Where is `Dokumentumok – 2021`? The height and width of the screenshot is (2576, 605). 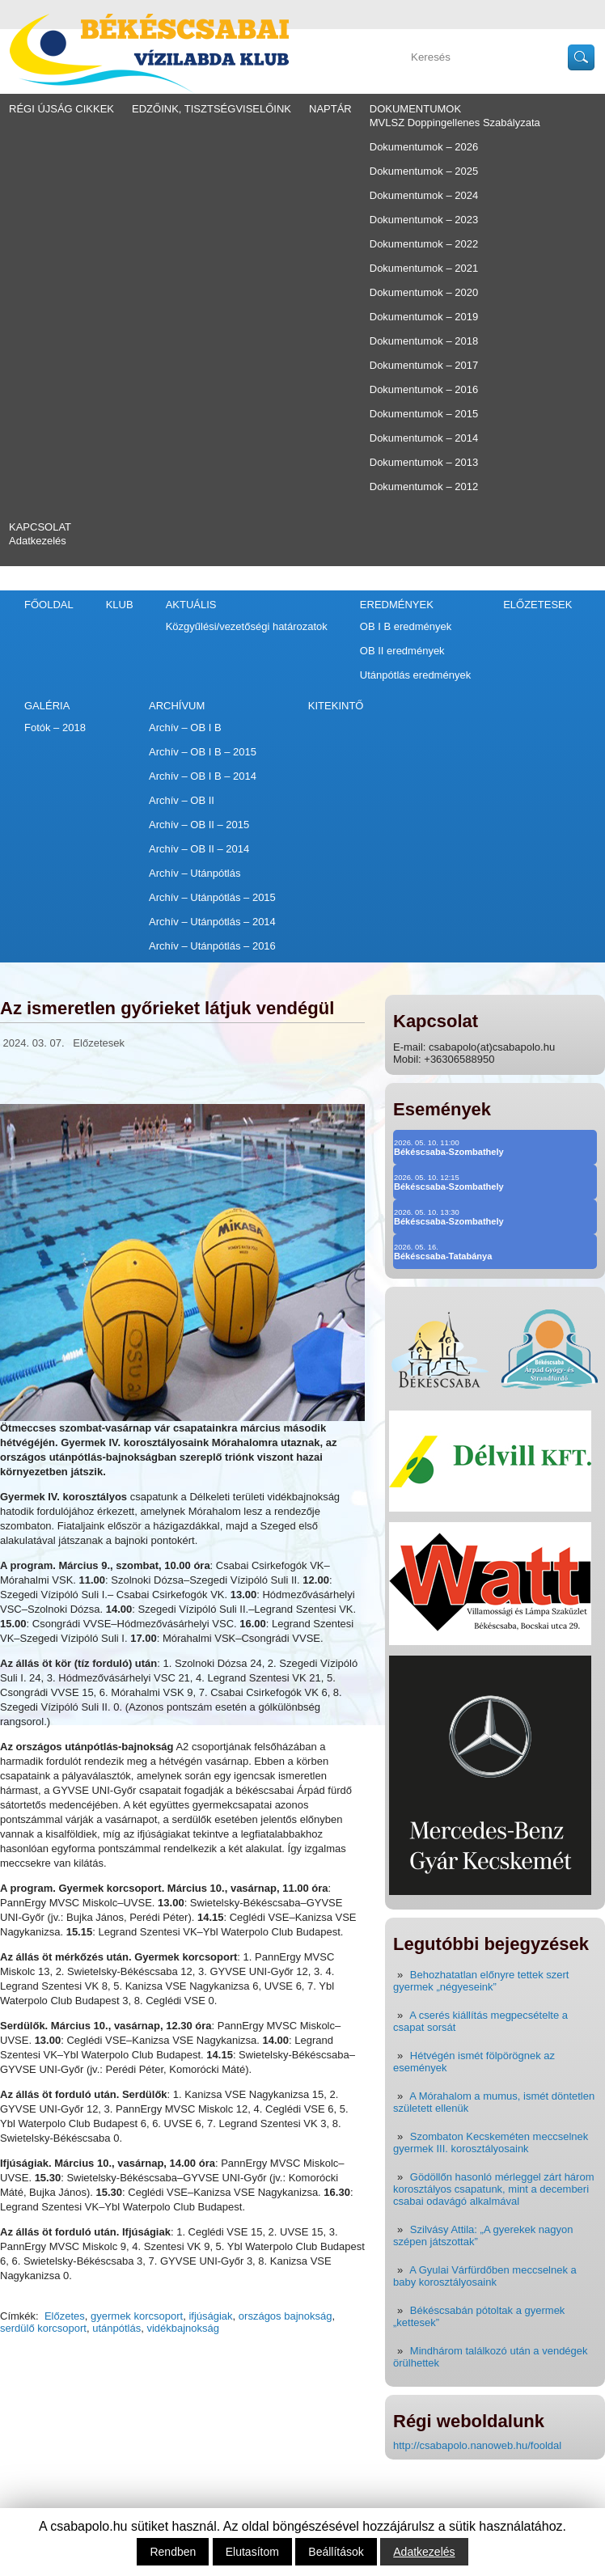 Dokumentumok – 2021 is located at coordinates (424, 268).